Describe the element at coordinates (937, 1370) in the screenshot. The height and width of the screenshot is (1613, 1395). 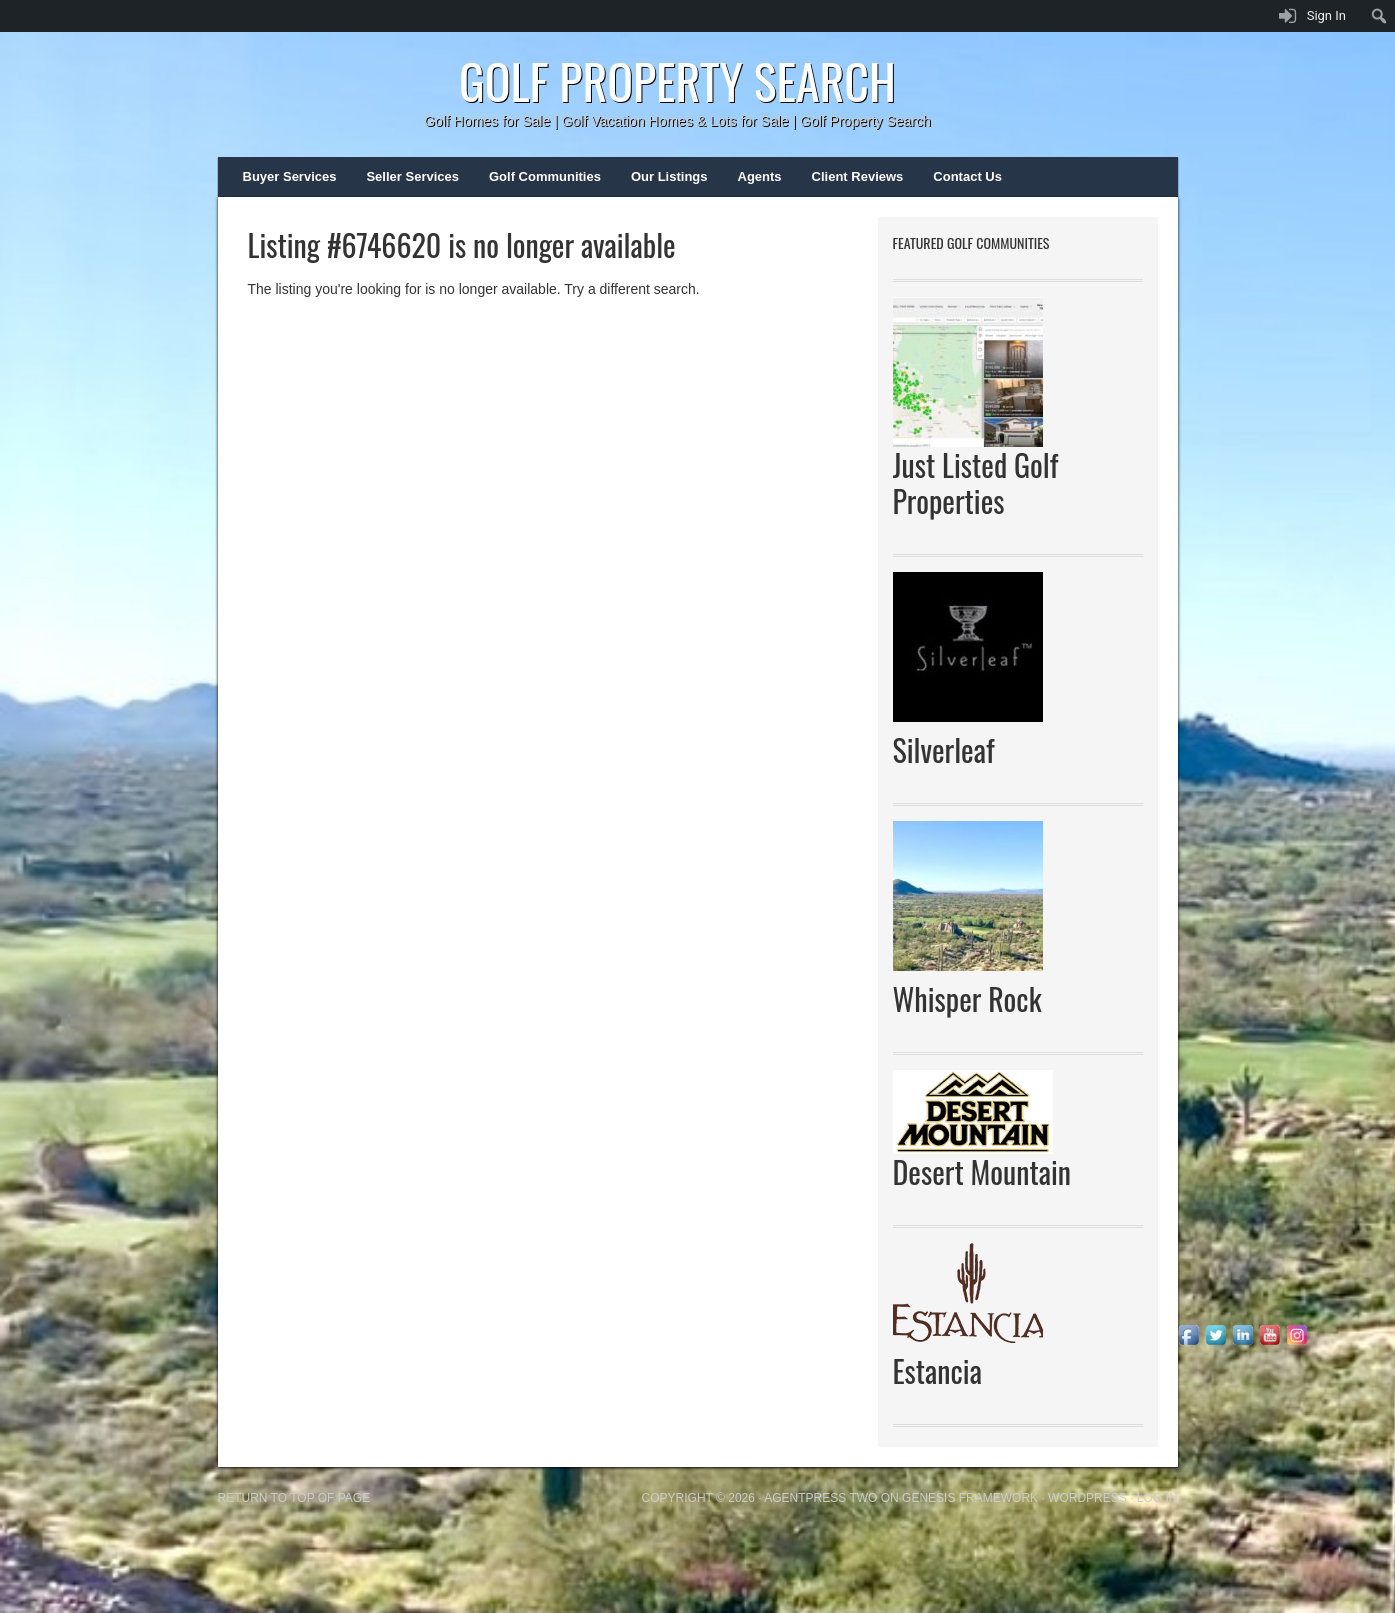
I see `Estancia` at that location.